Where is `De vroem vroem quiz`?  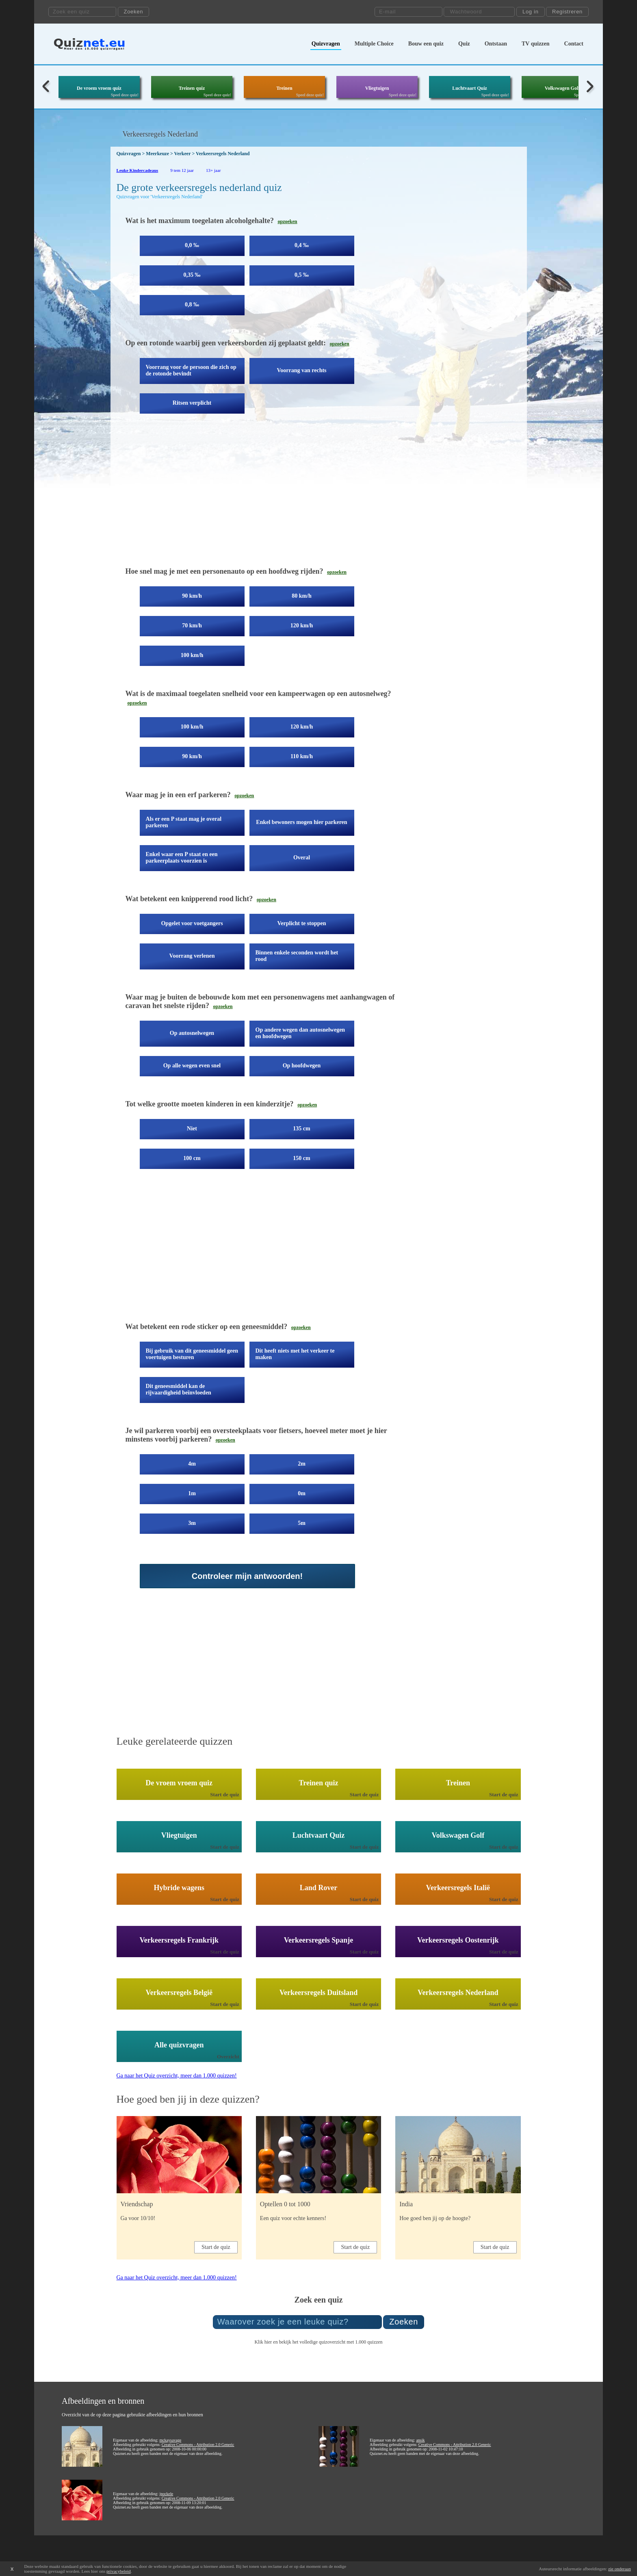 De vroem vroem quiz is located at coordinates (99, 88).